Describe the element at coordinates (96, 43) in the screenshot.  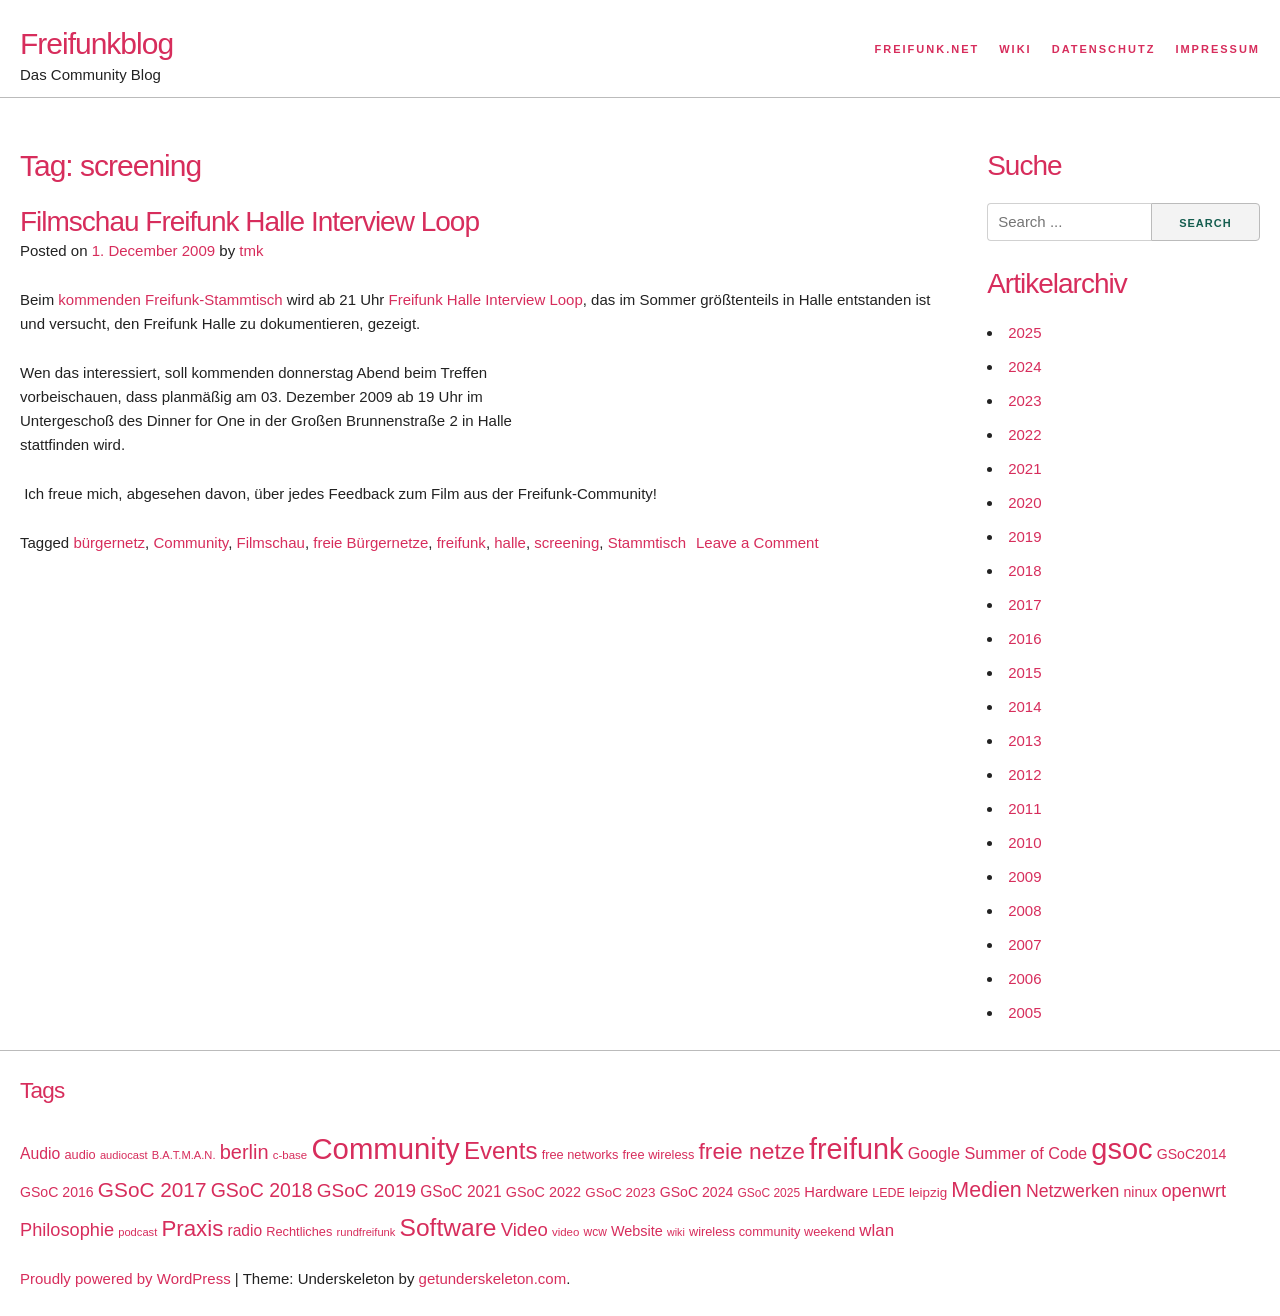
I see `Freifunkblog` at that location.